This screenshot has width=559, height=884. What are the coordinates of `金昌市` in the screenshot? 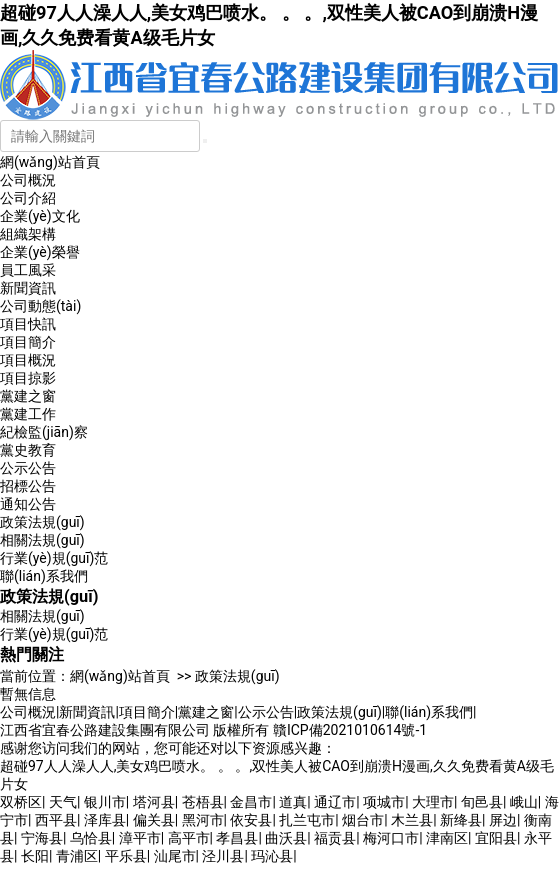 It's located at (251, 802).